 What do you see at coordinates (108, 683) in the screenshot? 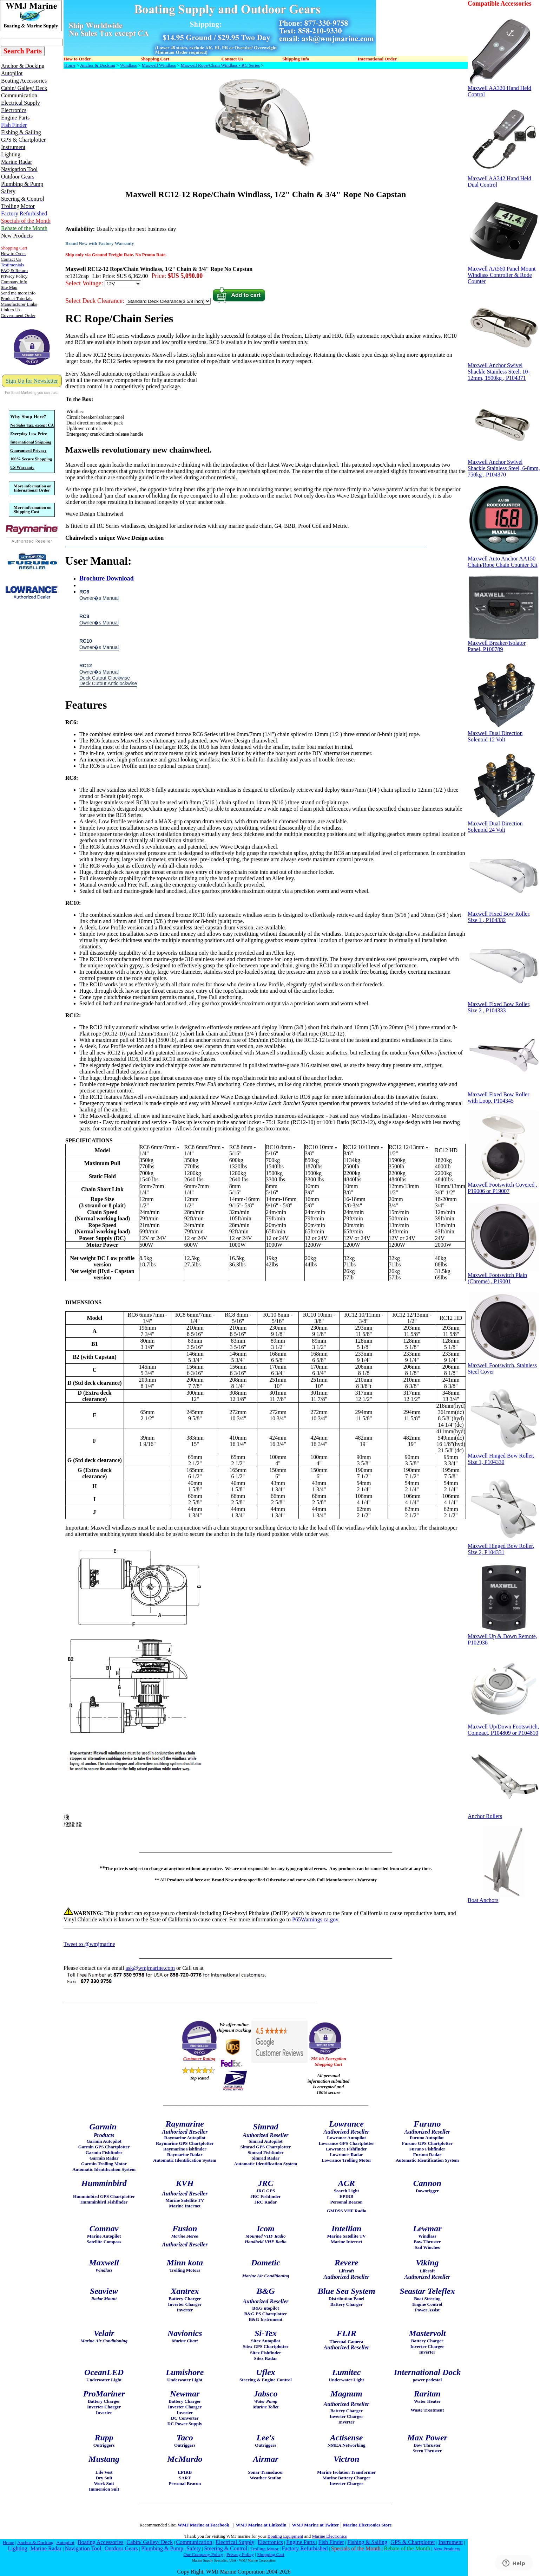
I see `Deck Cutout Anticlockwise` at bounding box center [108, 683].